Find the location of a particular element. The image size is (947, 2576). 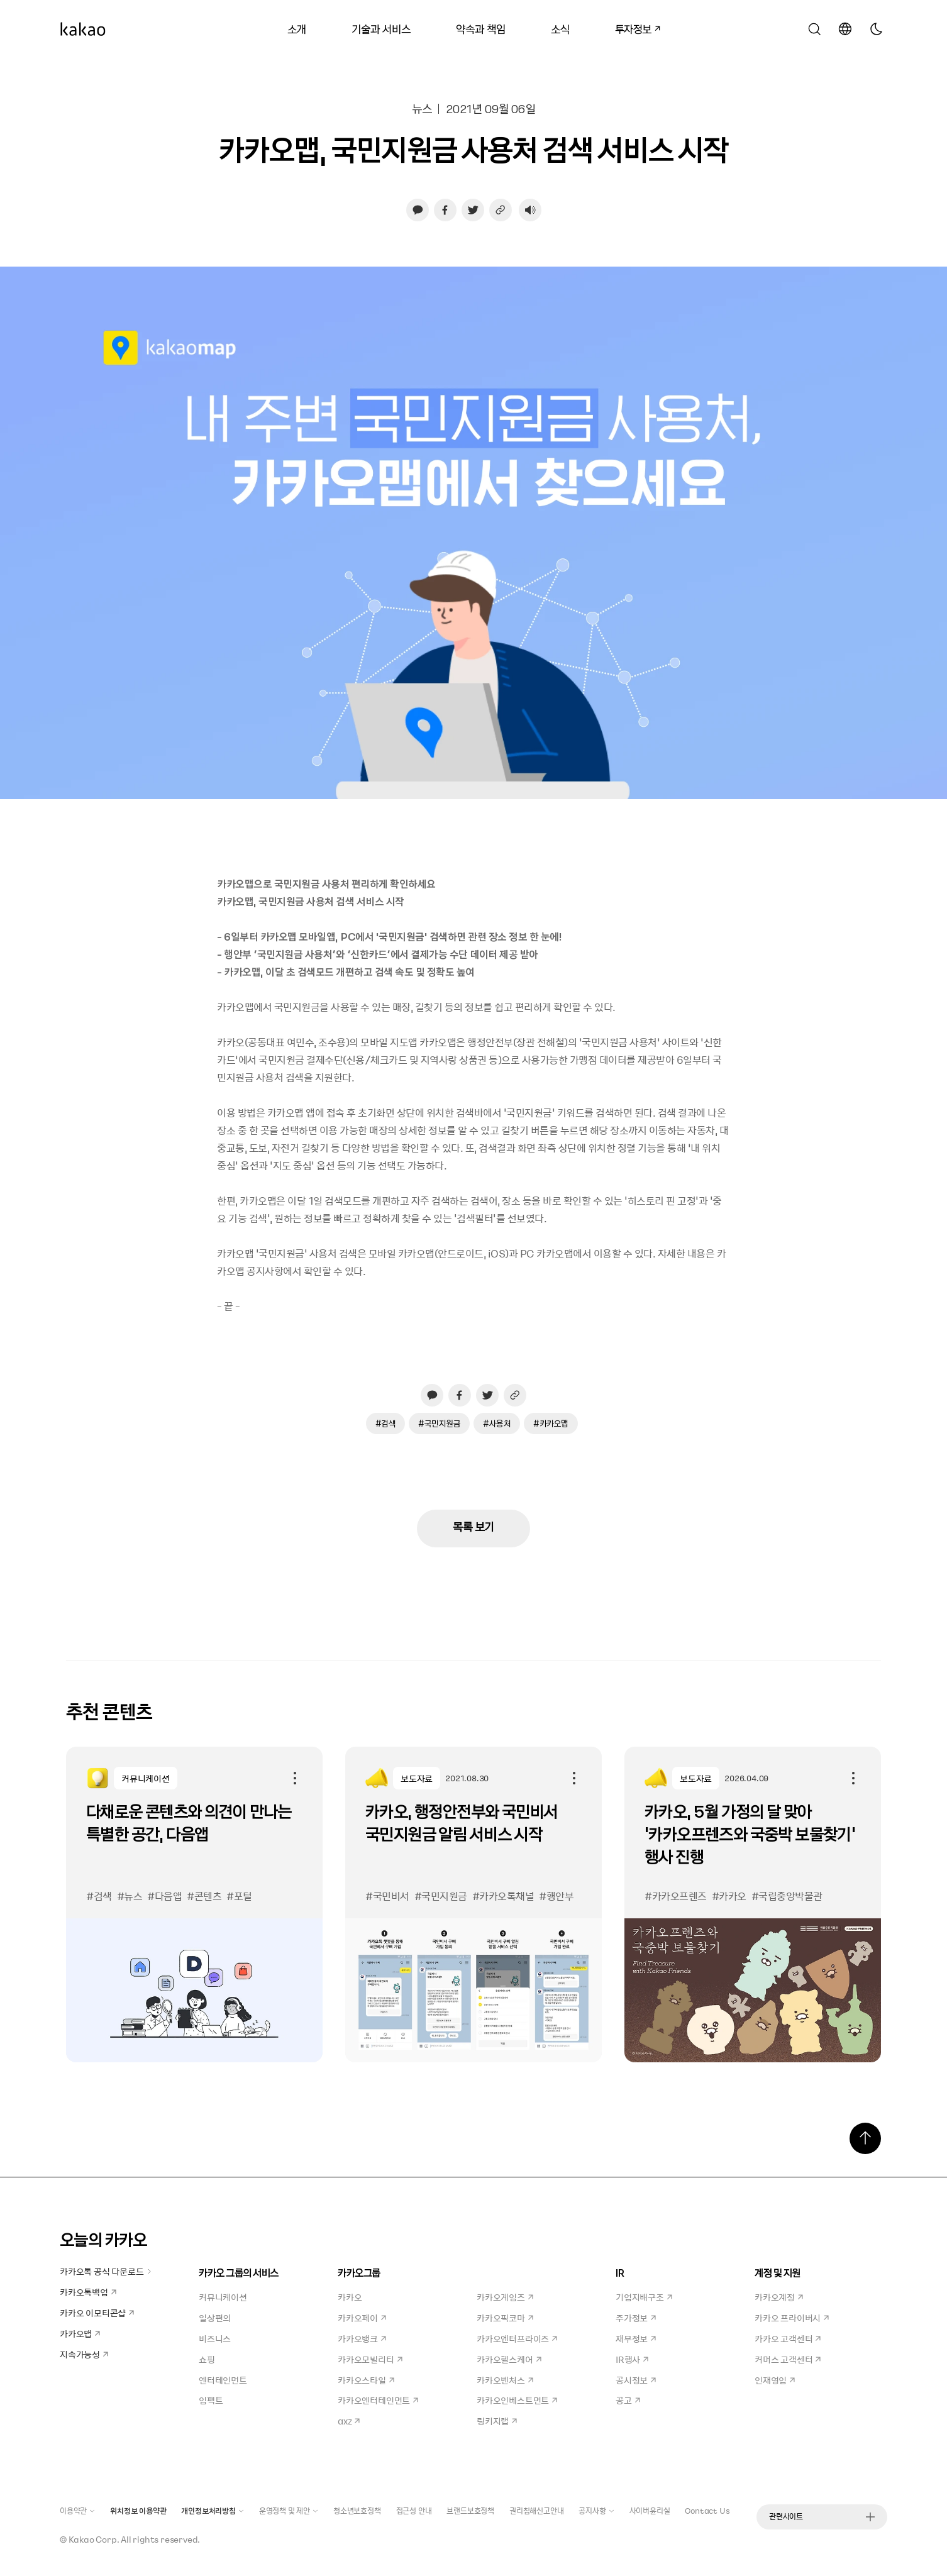

카카오페이 is located at coordinates (362, 2317).